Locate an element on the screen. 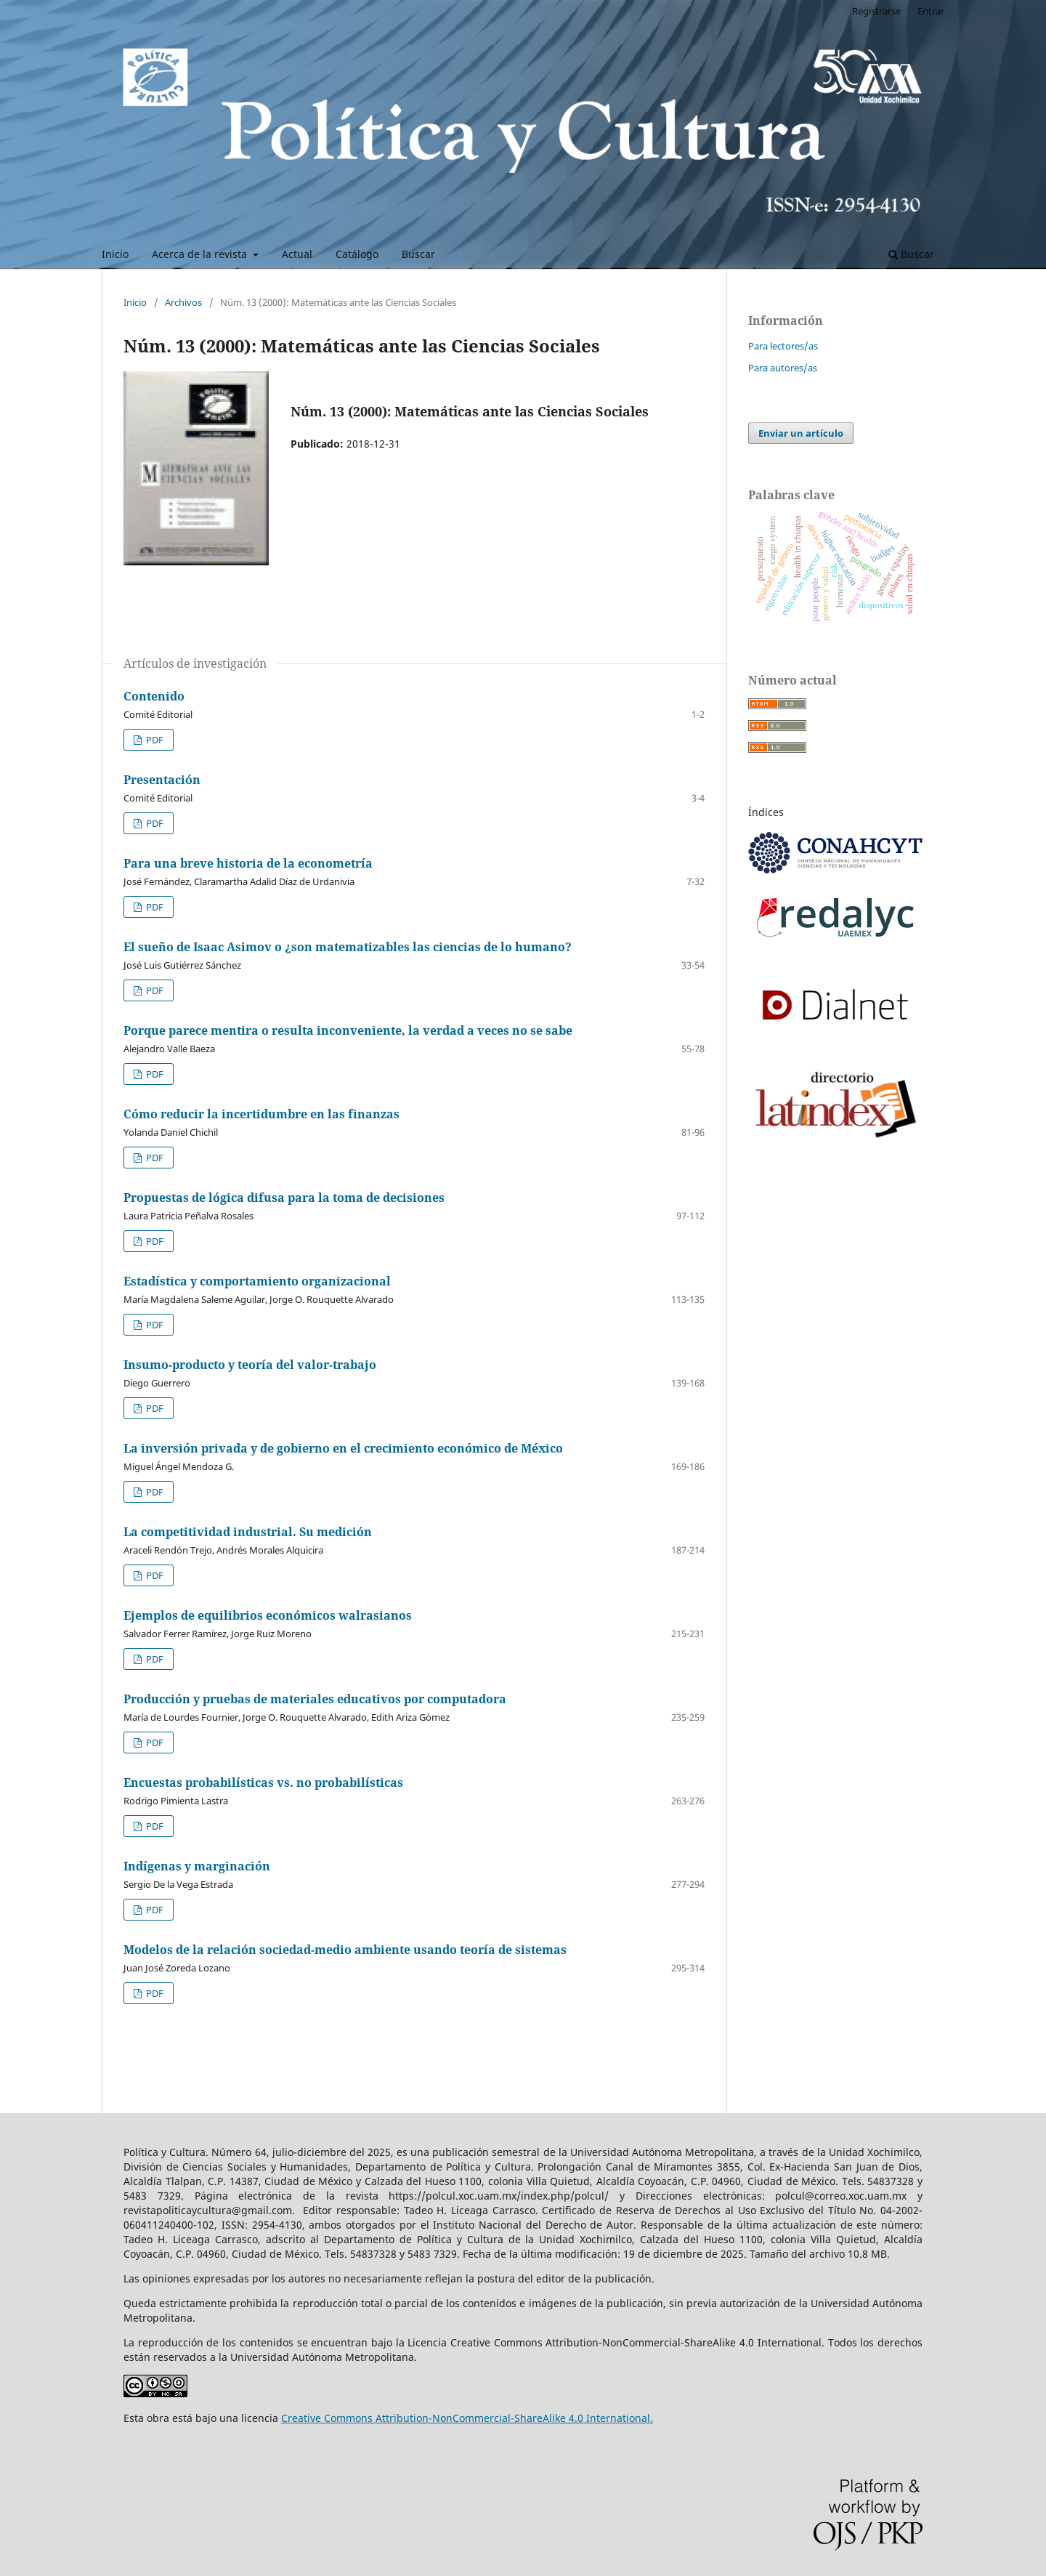 The height and width of the screenshot is (2576, 1046). Estadística y comportamiento organizacional is located at coordinates (257, 1281).